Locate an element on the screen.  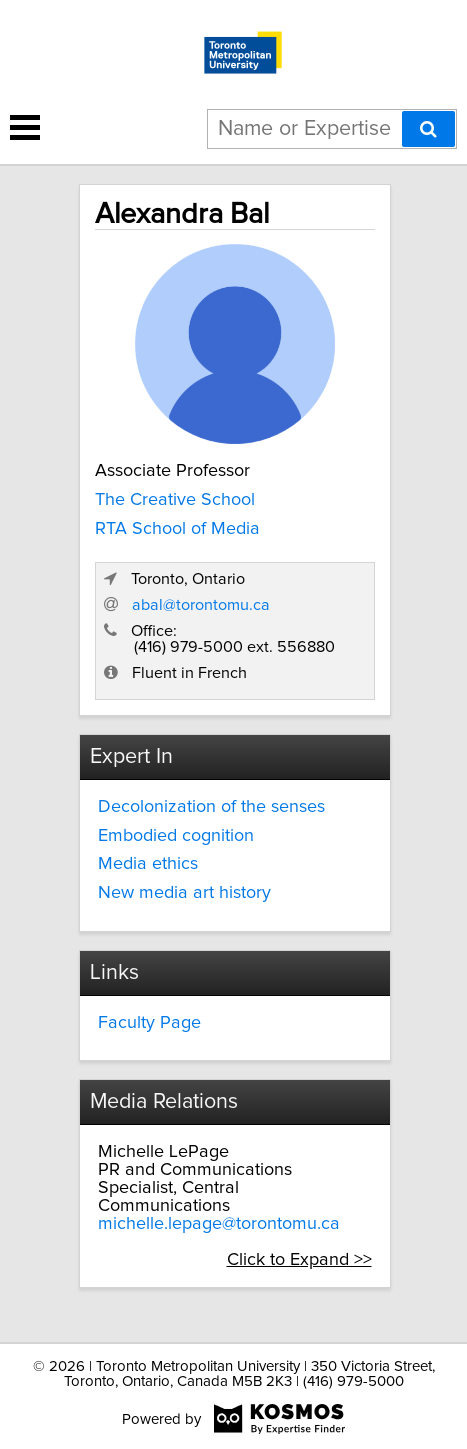
Faculty Page is located at coordinates (149, 1023).